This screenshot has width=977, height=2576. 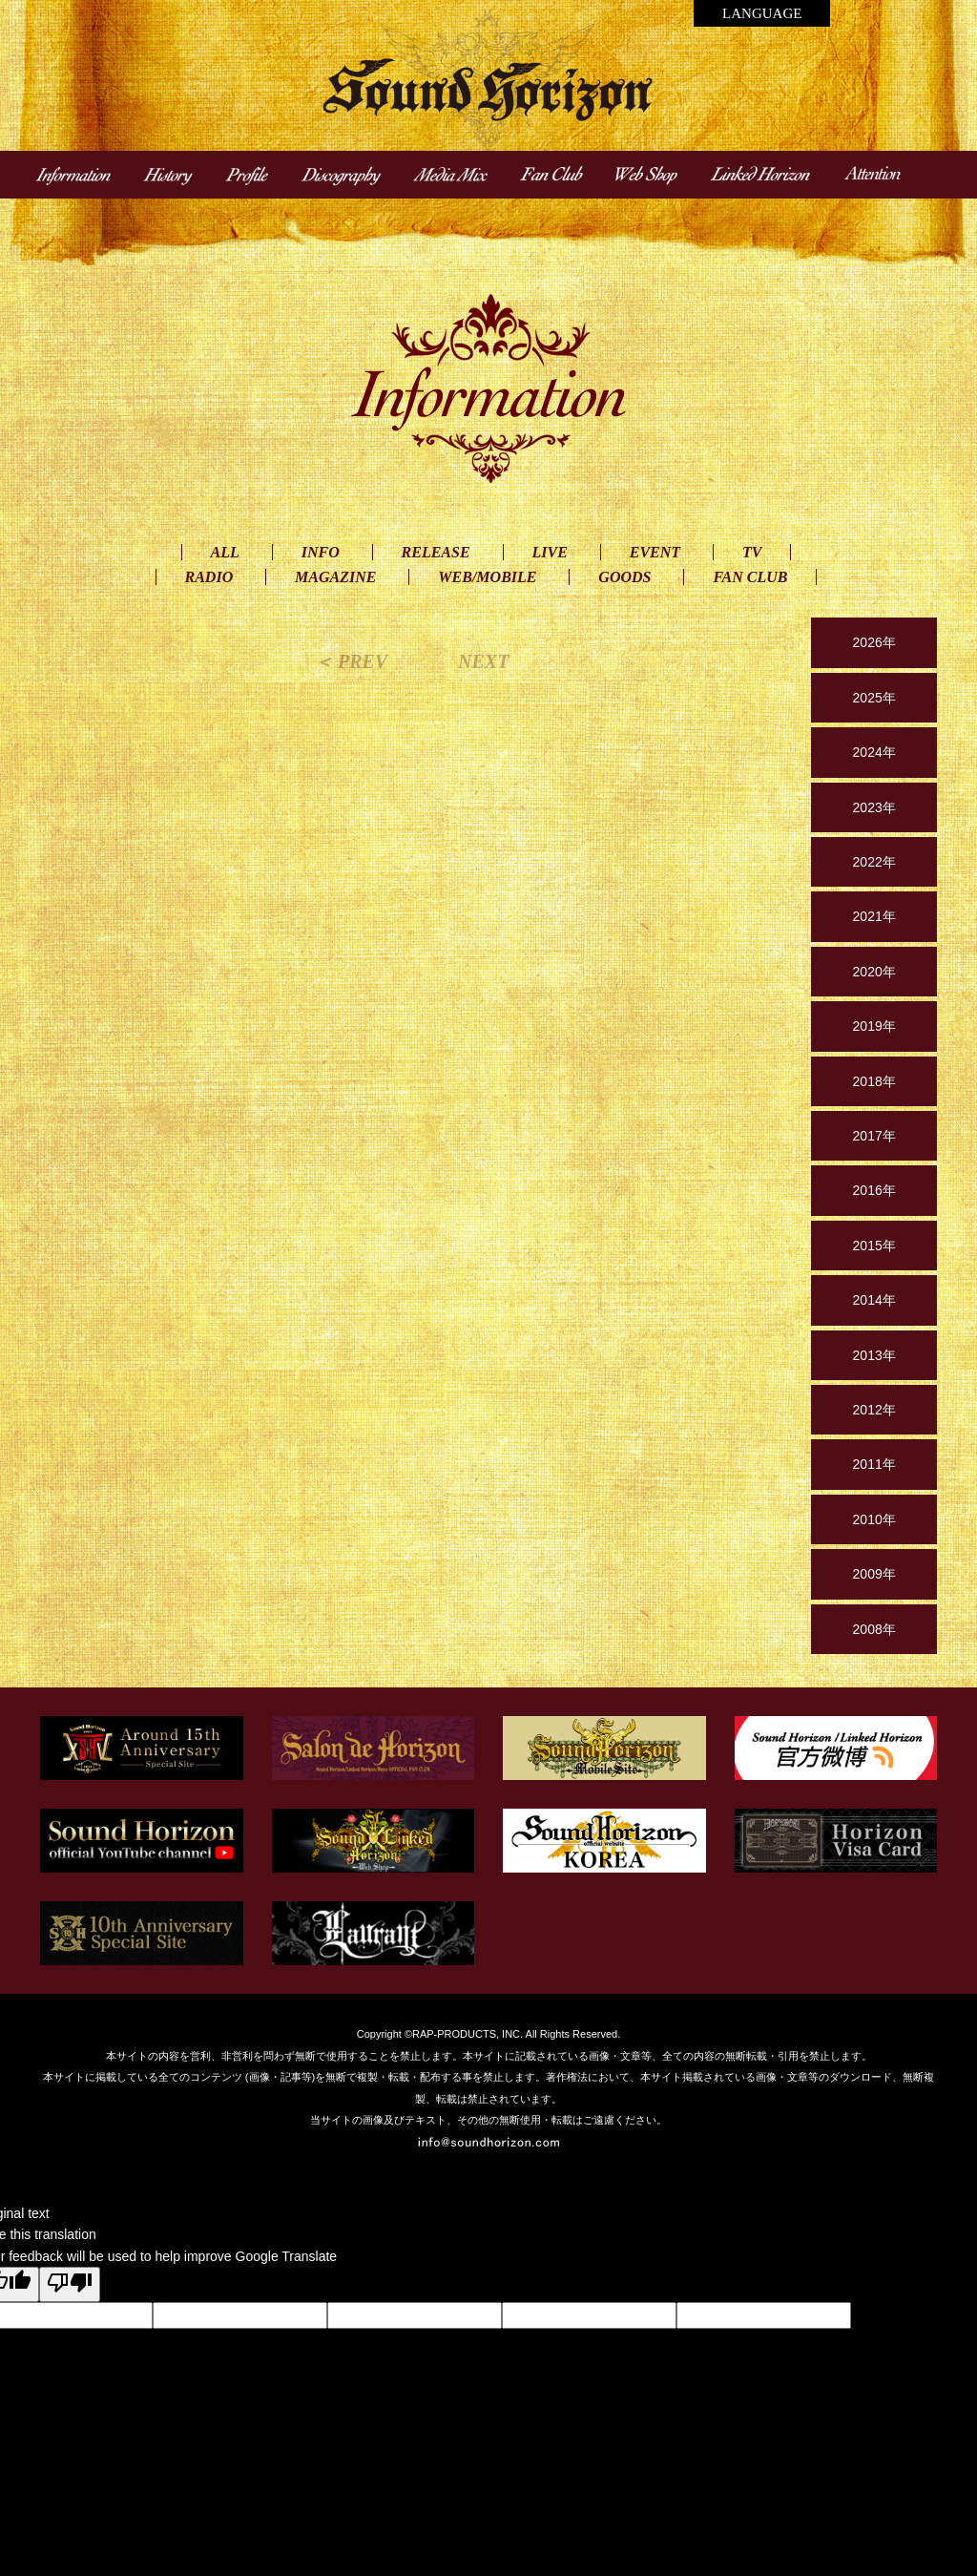 I want to click on 2020年, so click(x=874, y=971).